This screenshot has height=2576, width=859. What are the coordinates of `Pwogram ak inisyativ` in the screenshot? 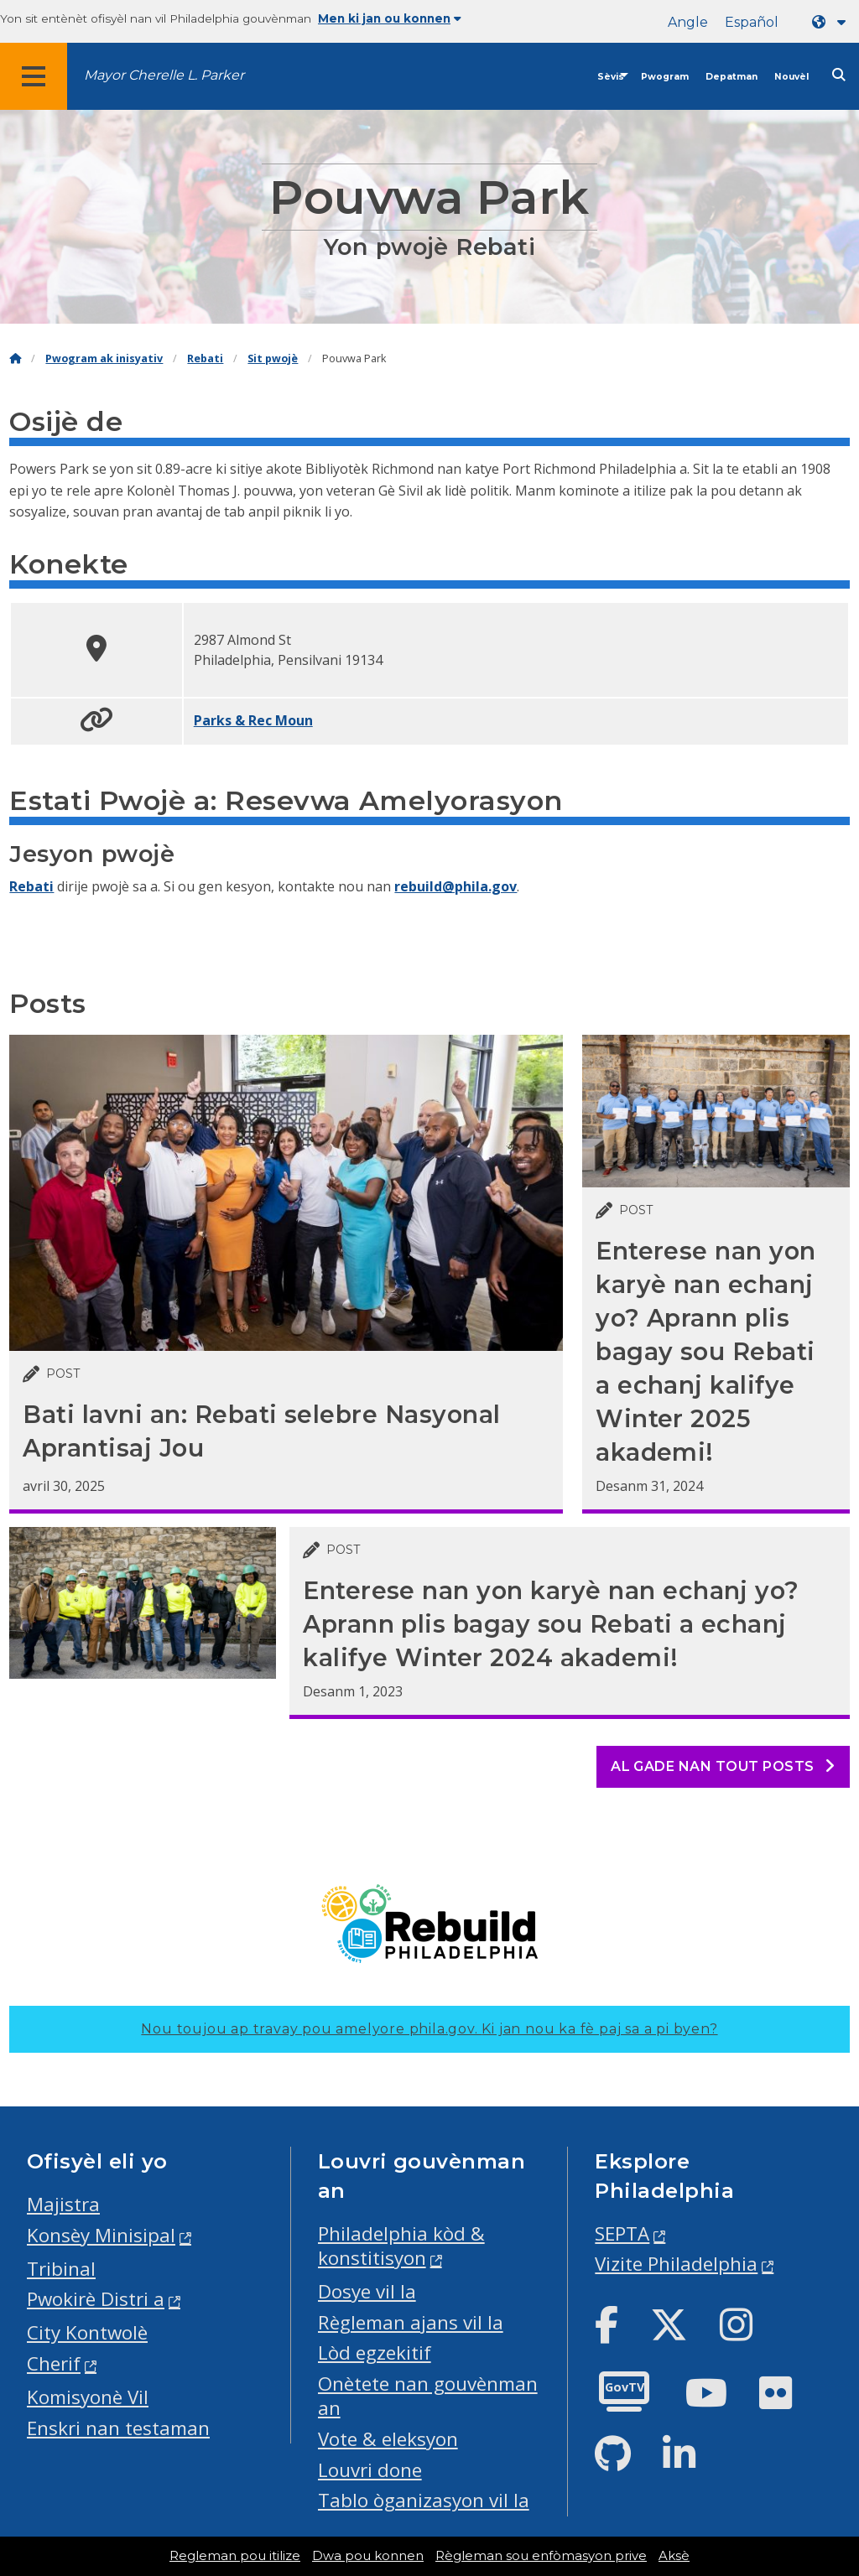 It's located at (104, 358).